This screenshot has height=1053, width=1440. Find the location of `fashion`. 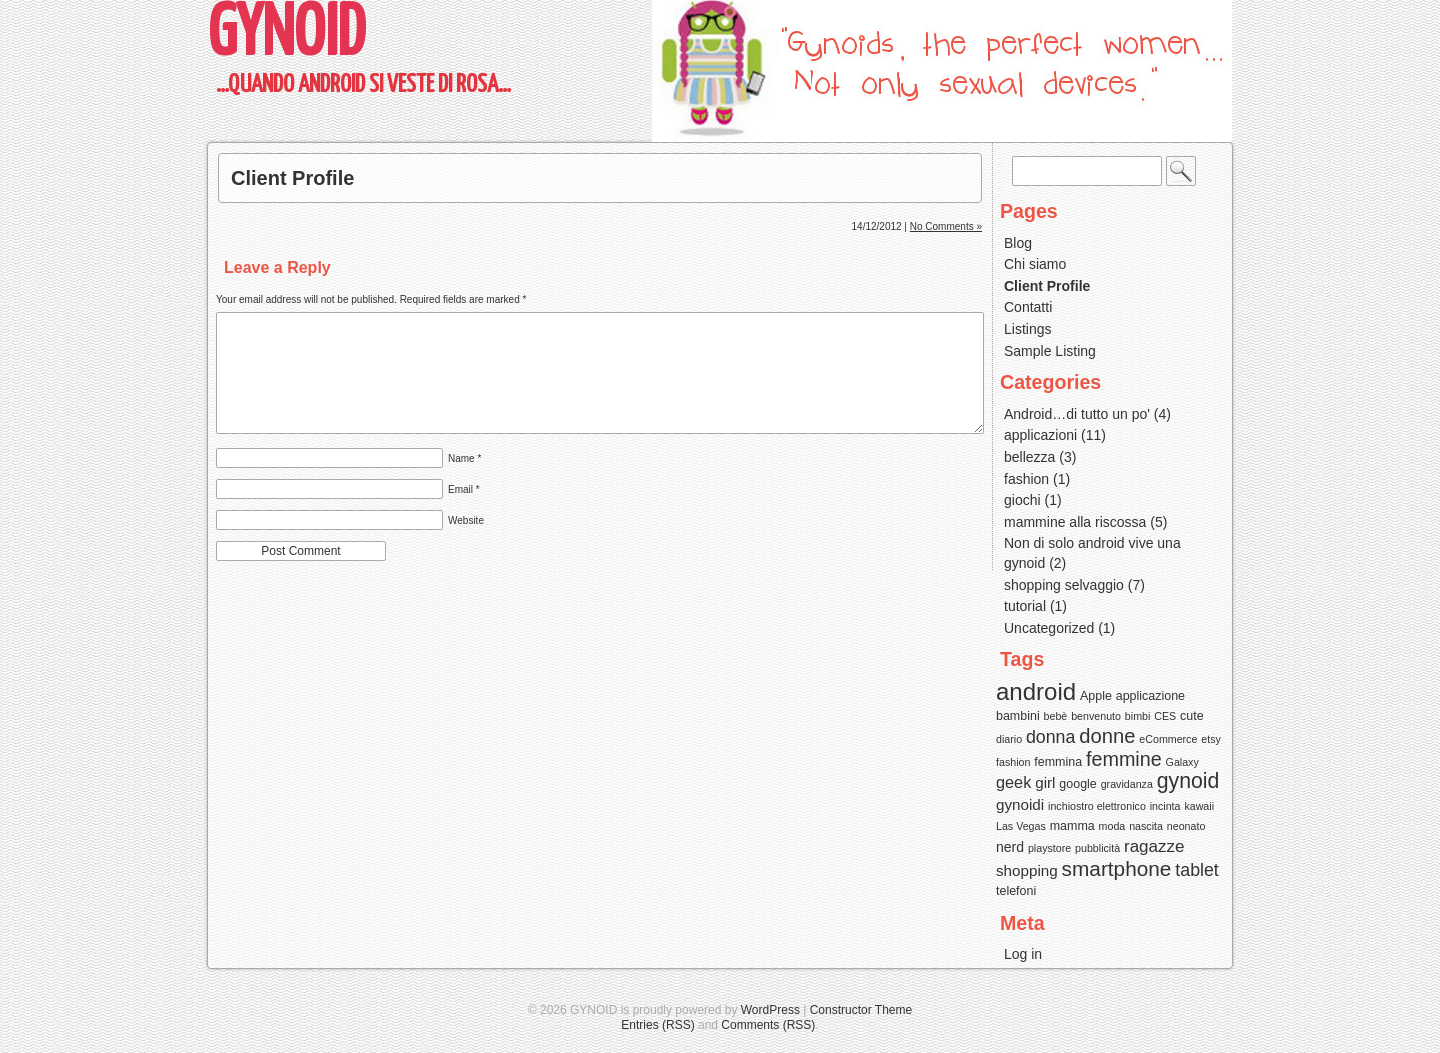

fashion is located at coordinates (1026, 479).